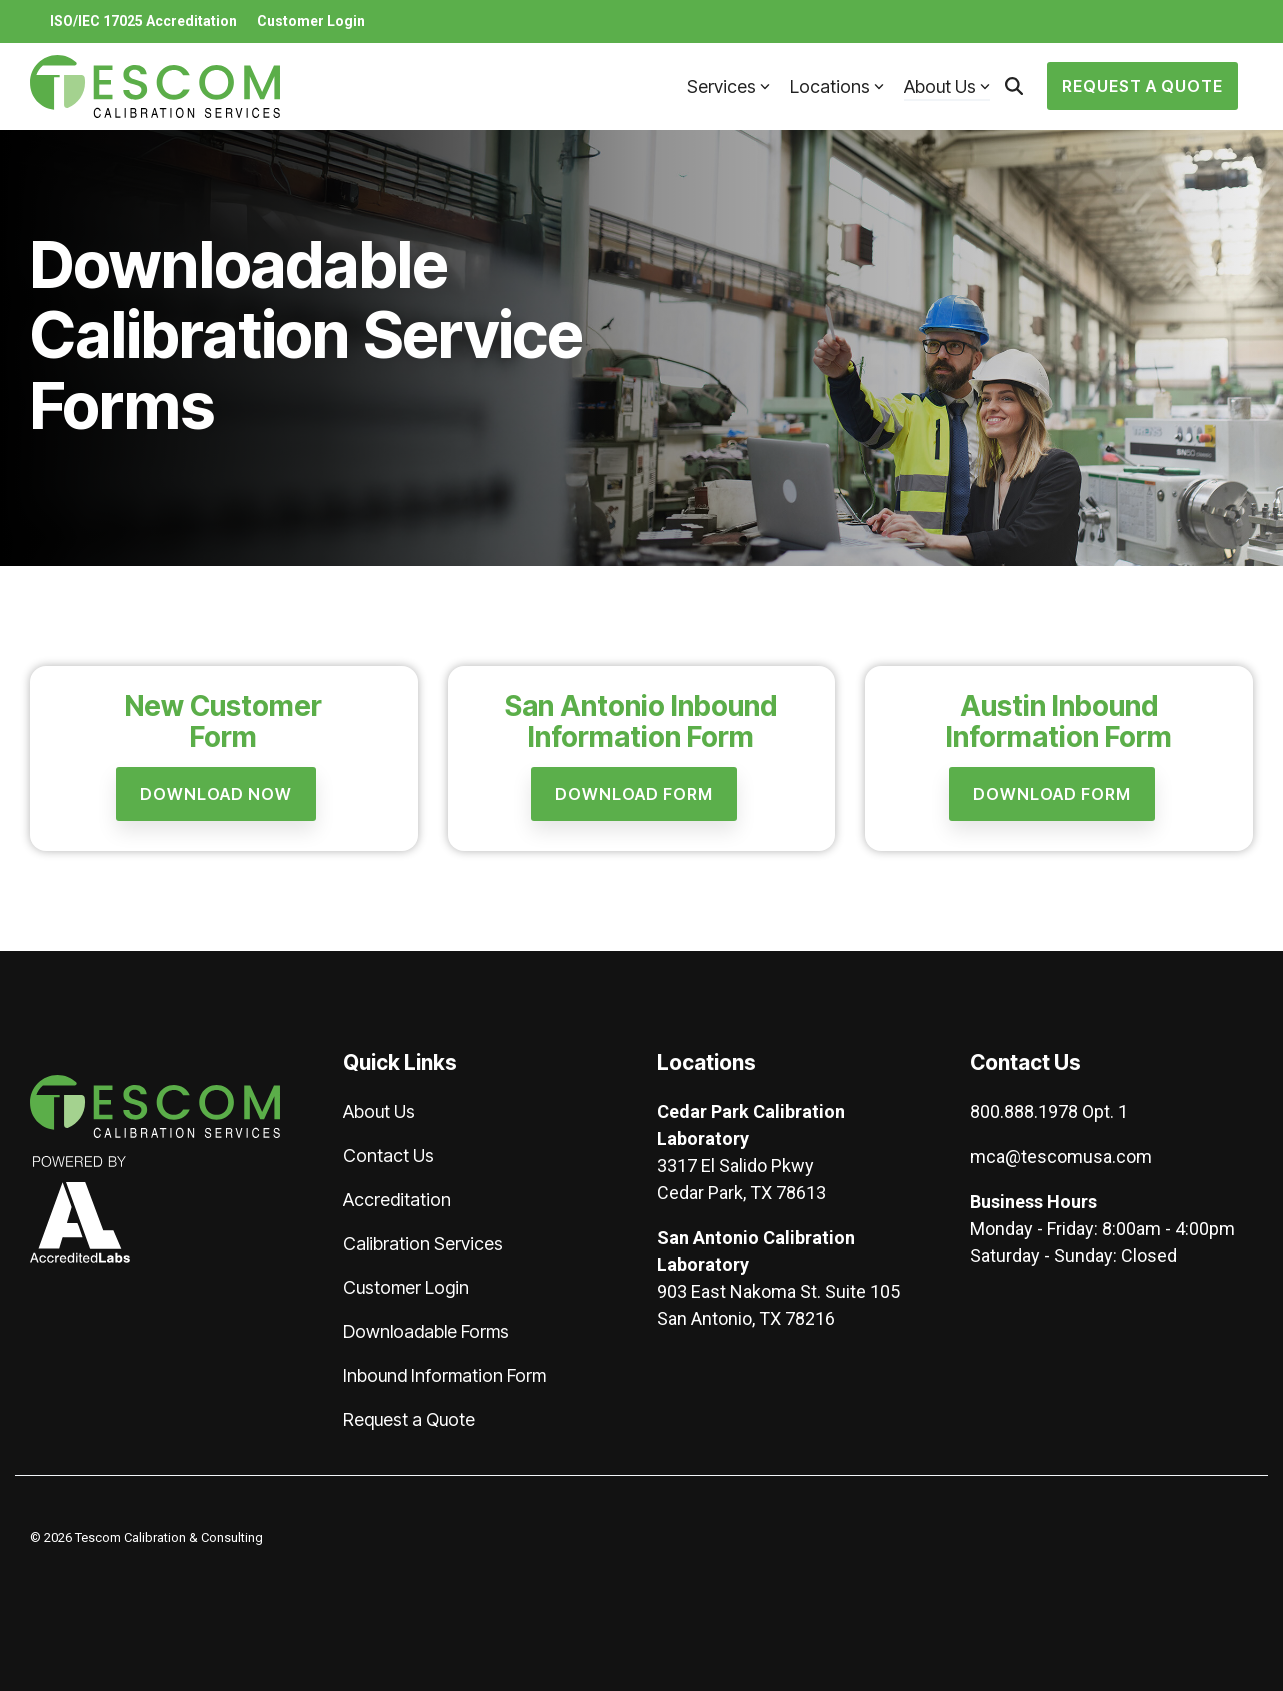  What do you see at coordinates (311, 21) in the screenshot?
I see `Customer Login [menuitem]` at bounding box center [311, 21].